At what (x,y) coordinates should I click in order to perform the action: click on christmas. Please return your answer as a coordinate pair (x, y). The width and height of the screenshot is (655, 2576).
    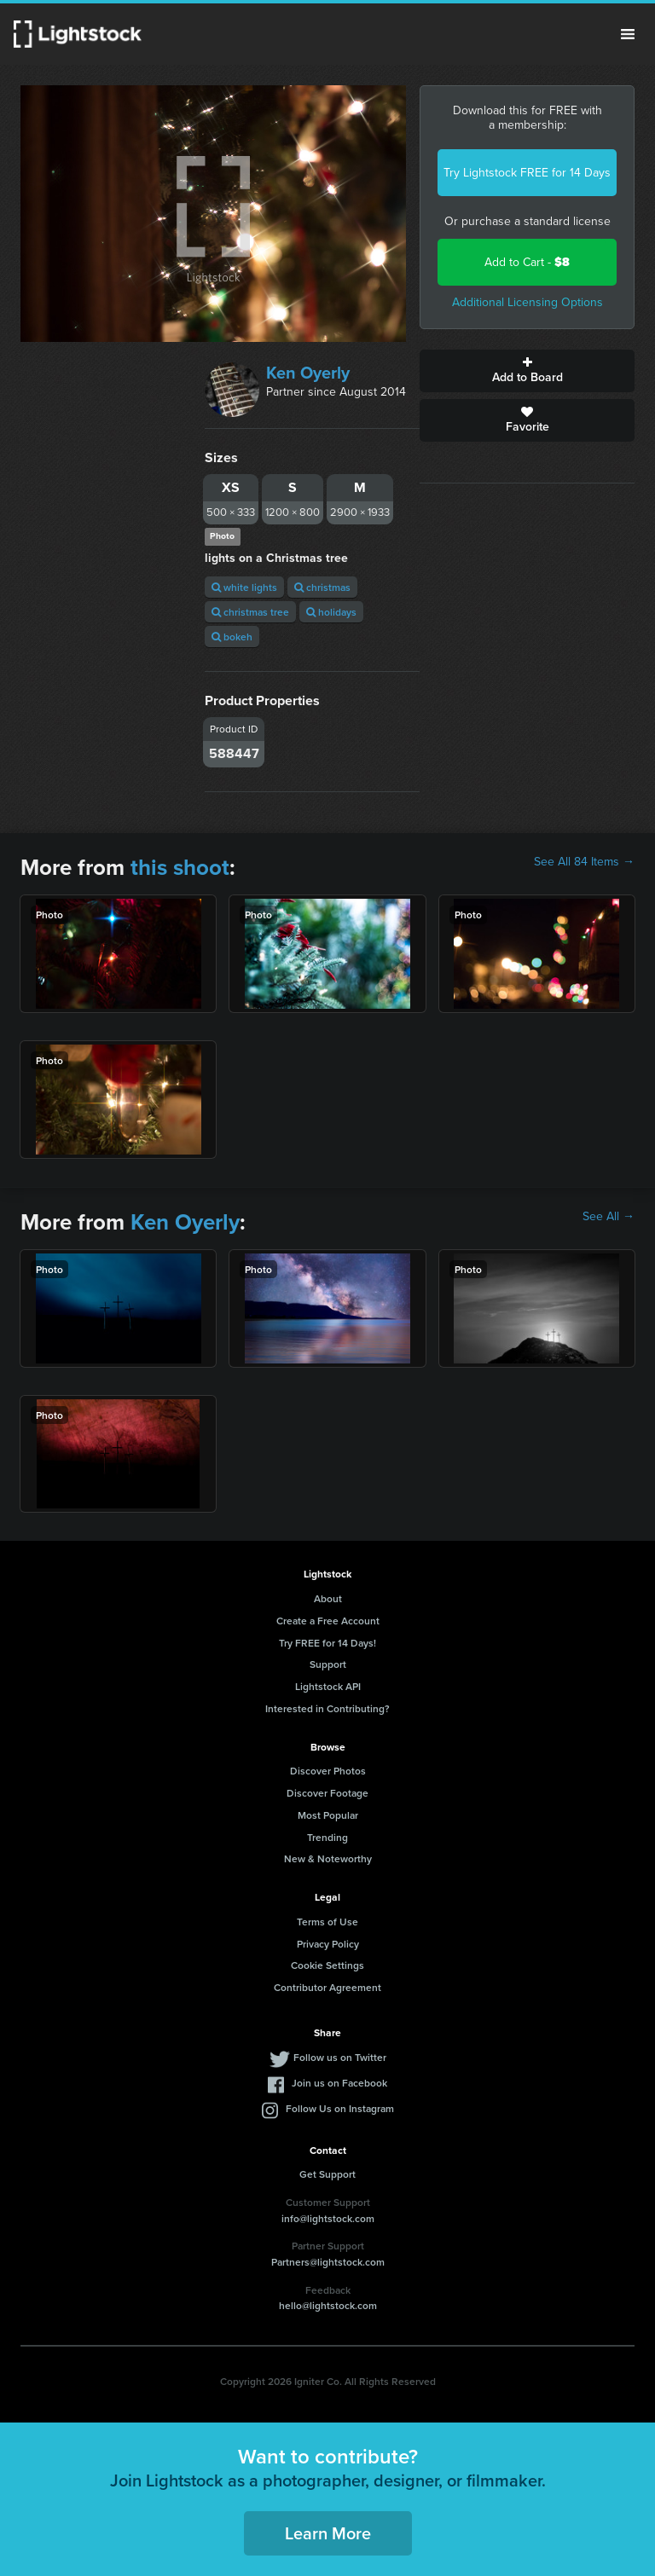
    Looking at the image, I should click on (322, 587).